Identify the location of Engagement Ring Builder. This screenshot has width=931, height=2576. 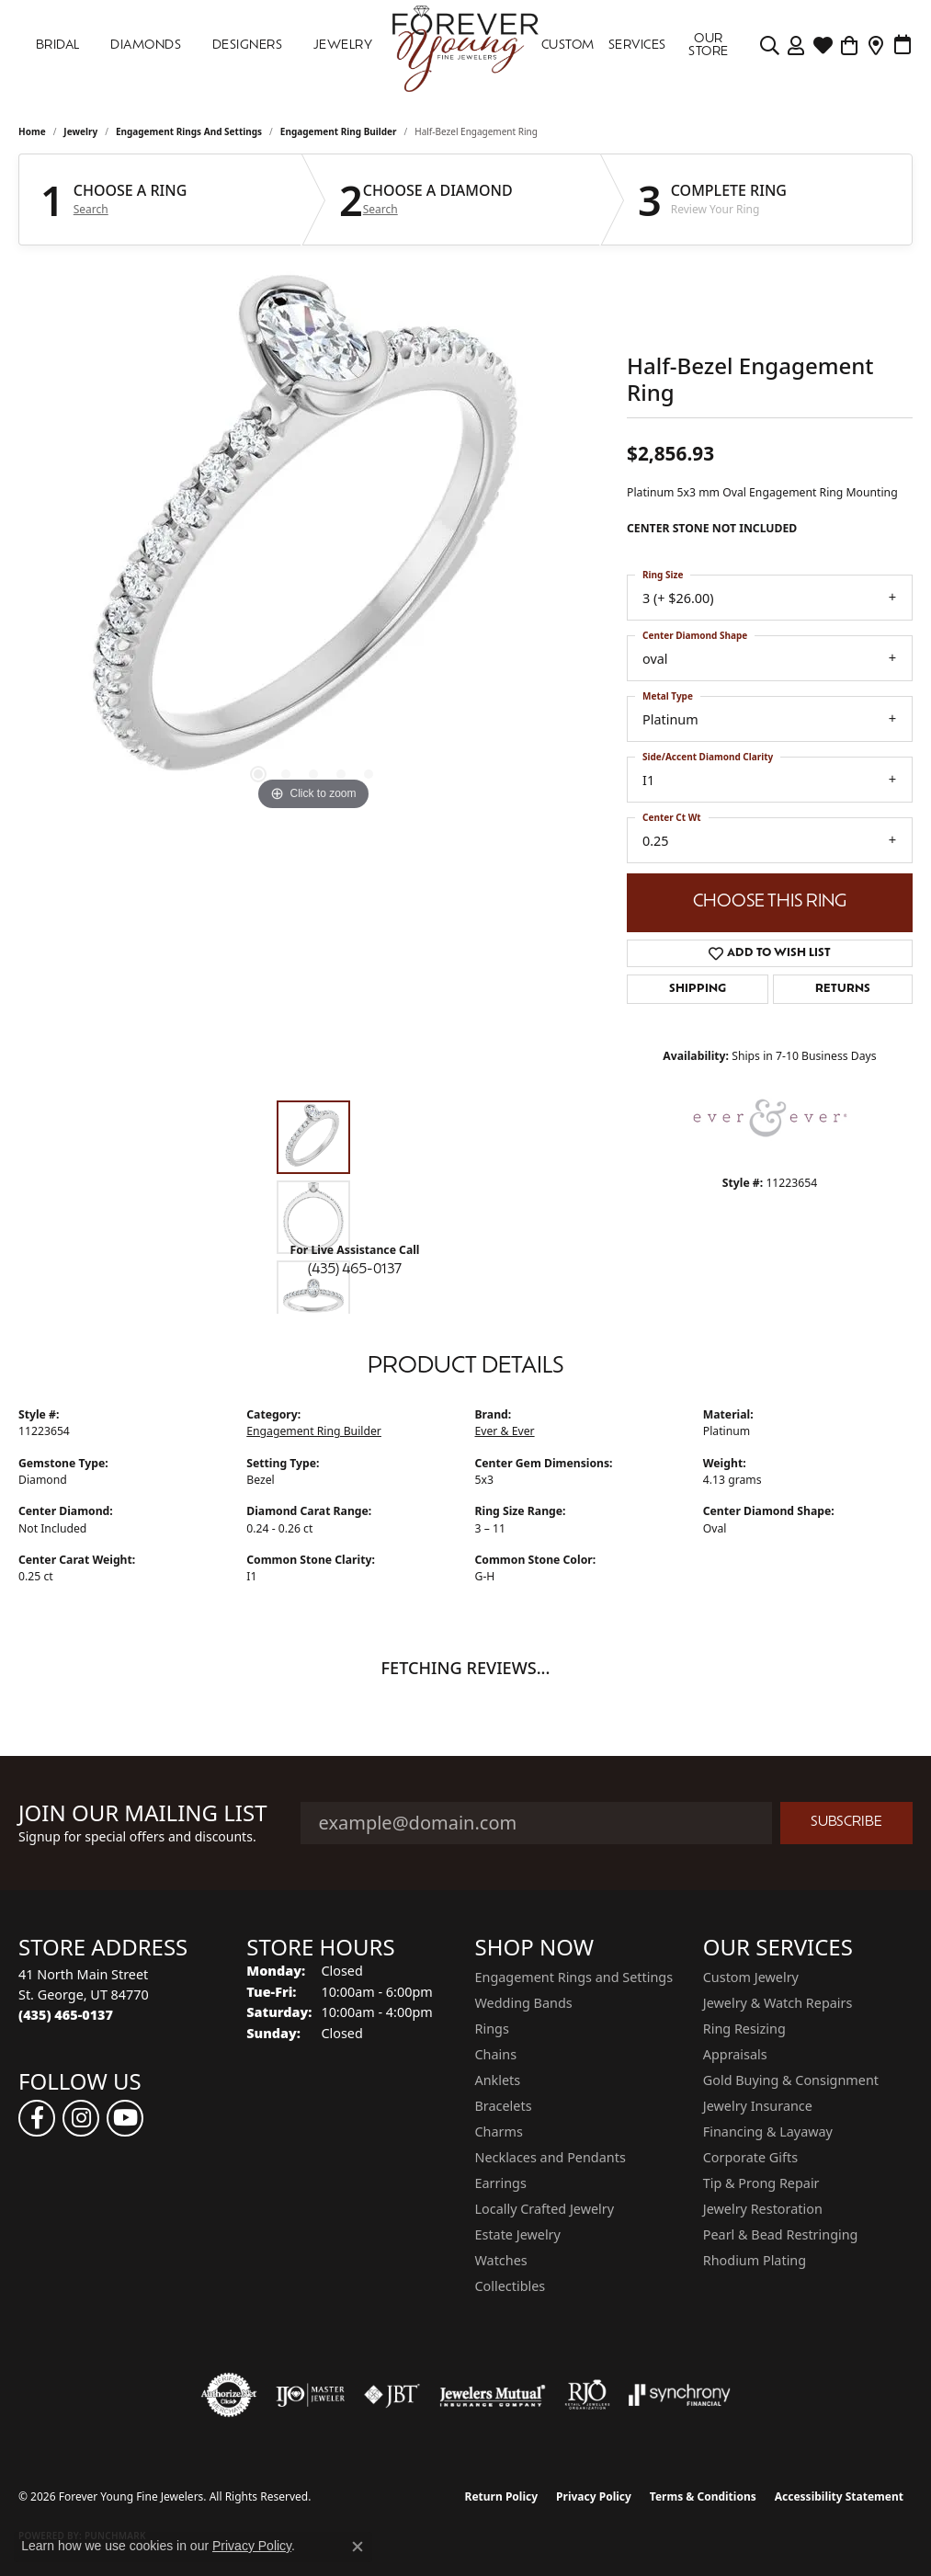
(338, 131).